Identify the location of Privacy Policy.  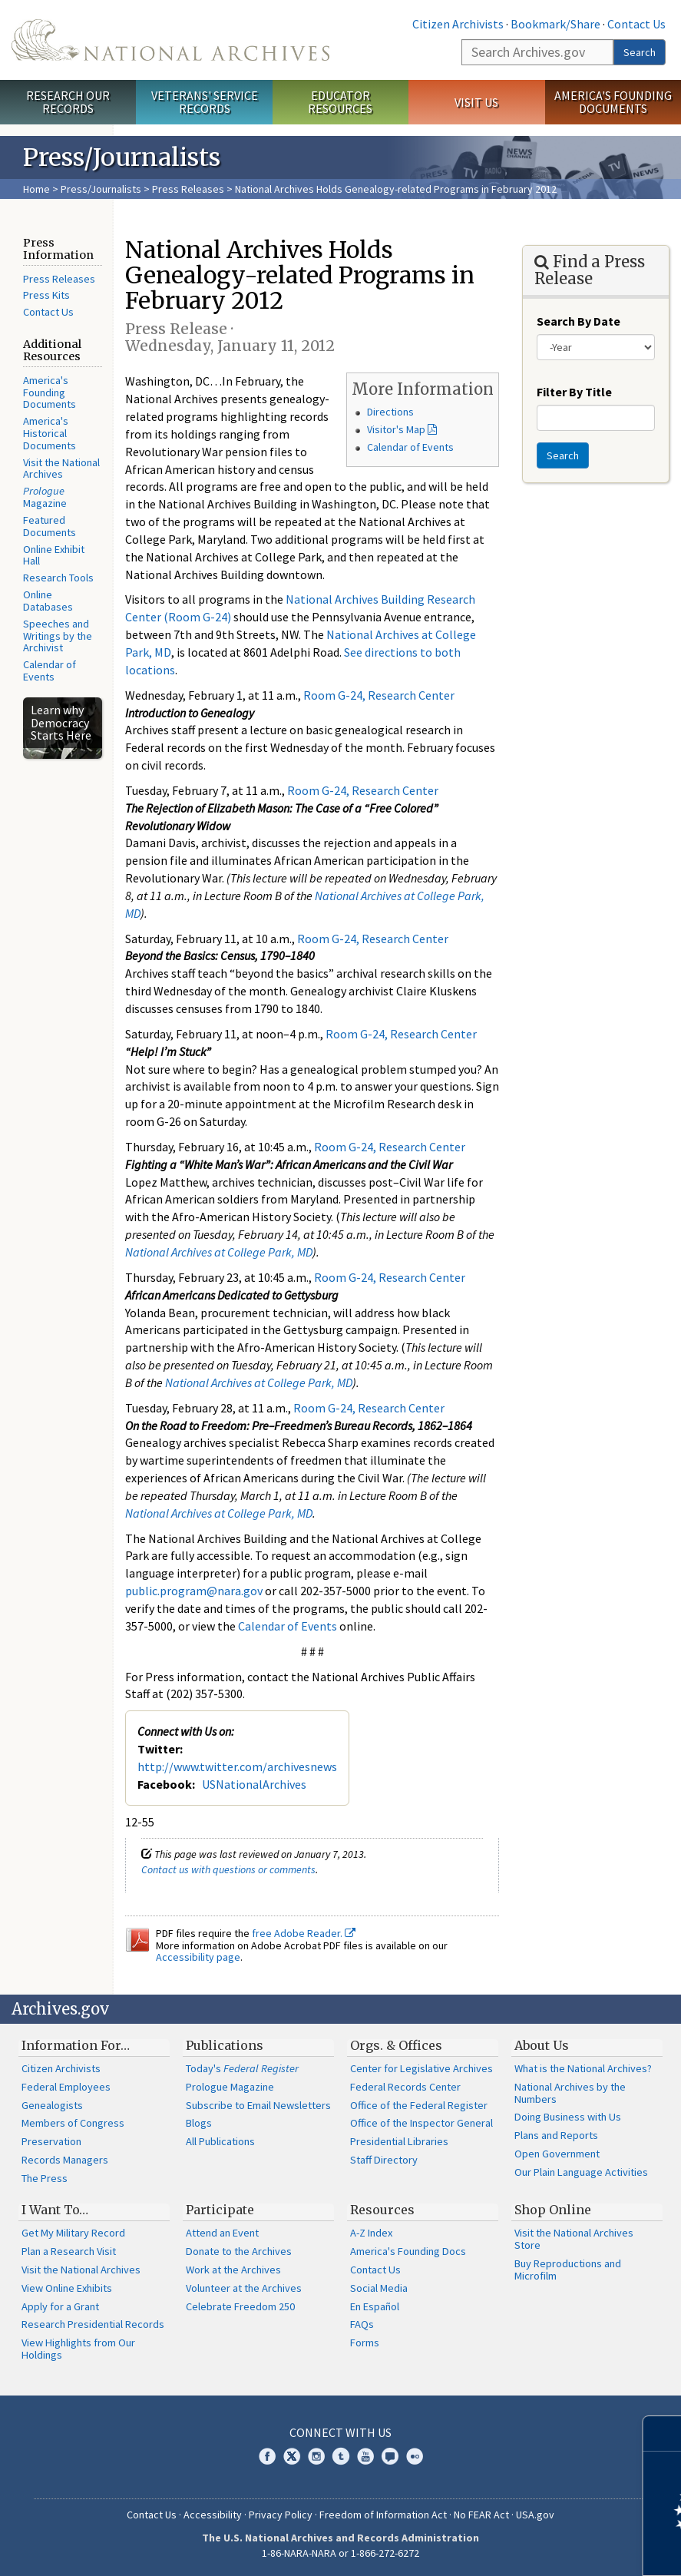
(280, 2514).